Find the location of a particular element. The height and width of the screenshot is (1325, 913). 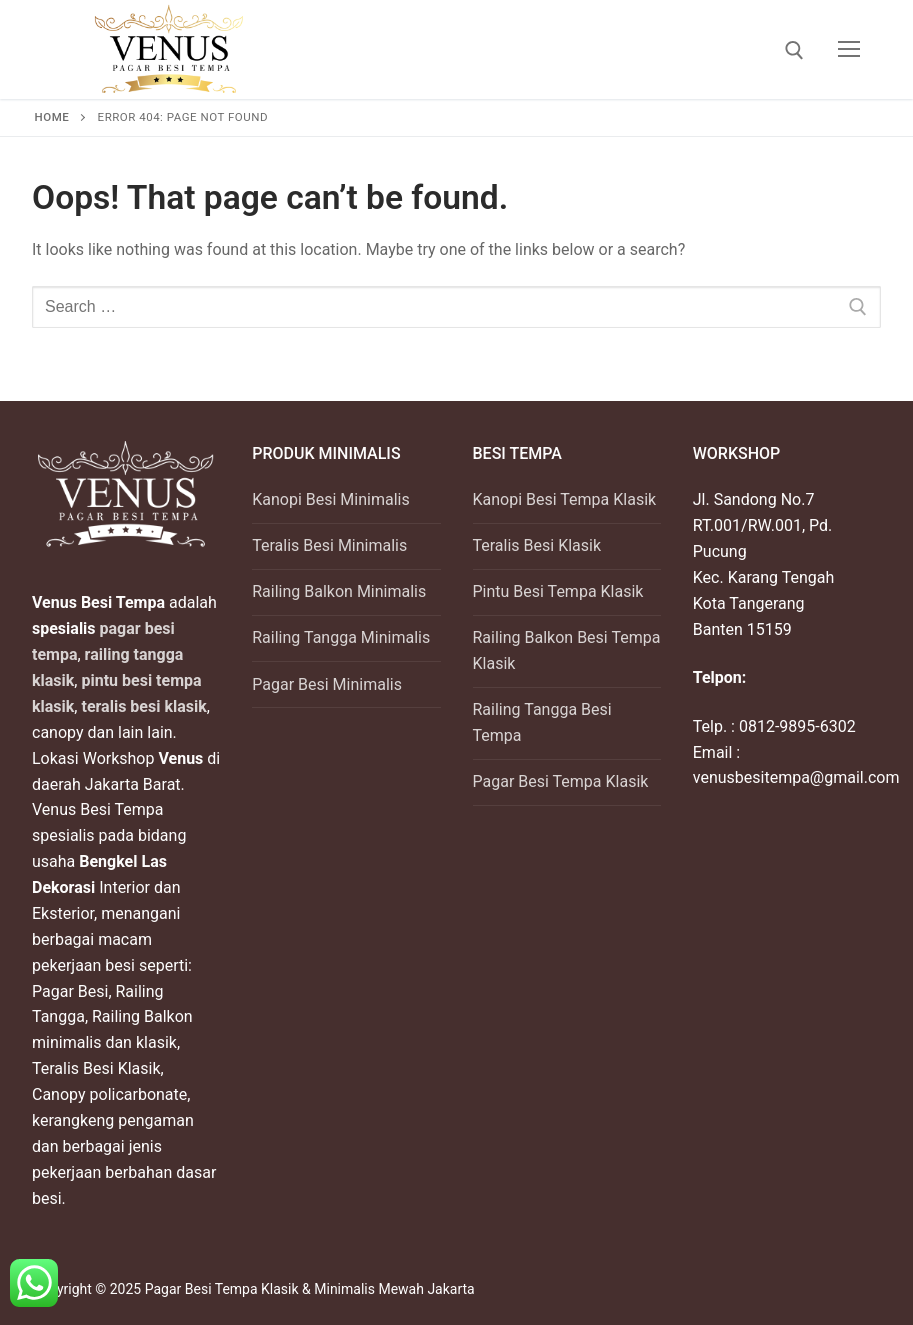

Home is located at coordinates (52, 117).